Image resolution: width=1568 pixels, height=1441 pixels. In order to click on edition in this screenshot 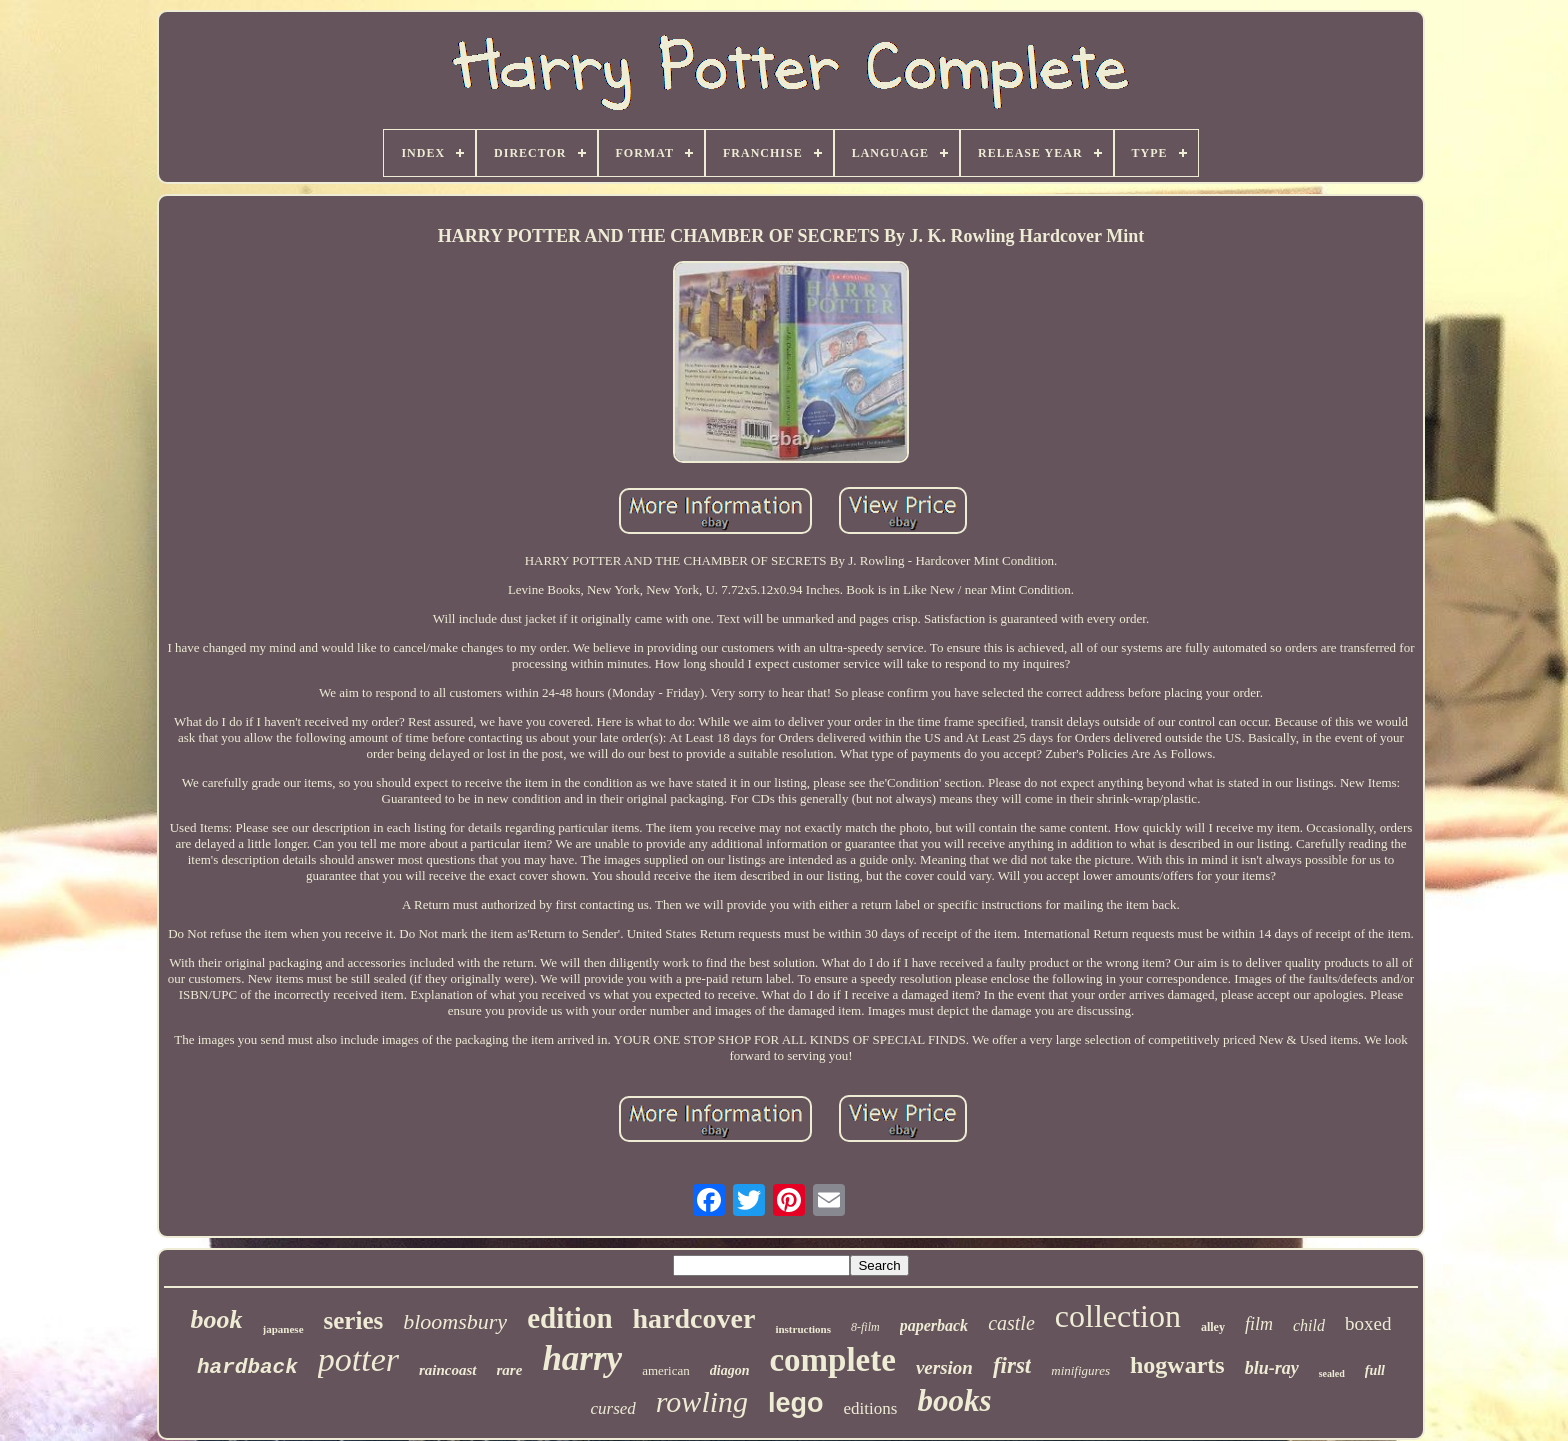, I will do `click(569, 1318)`.